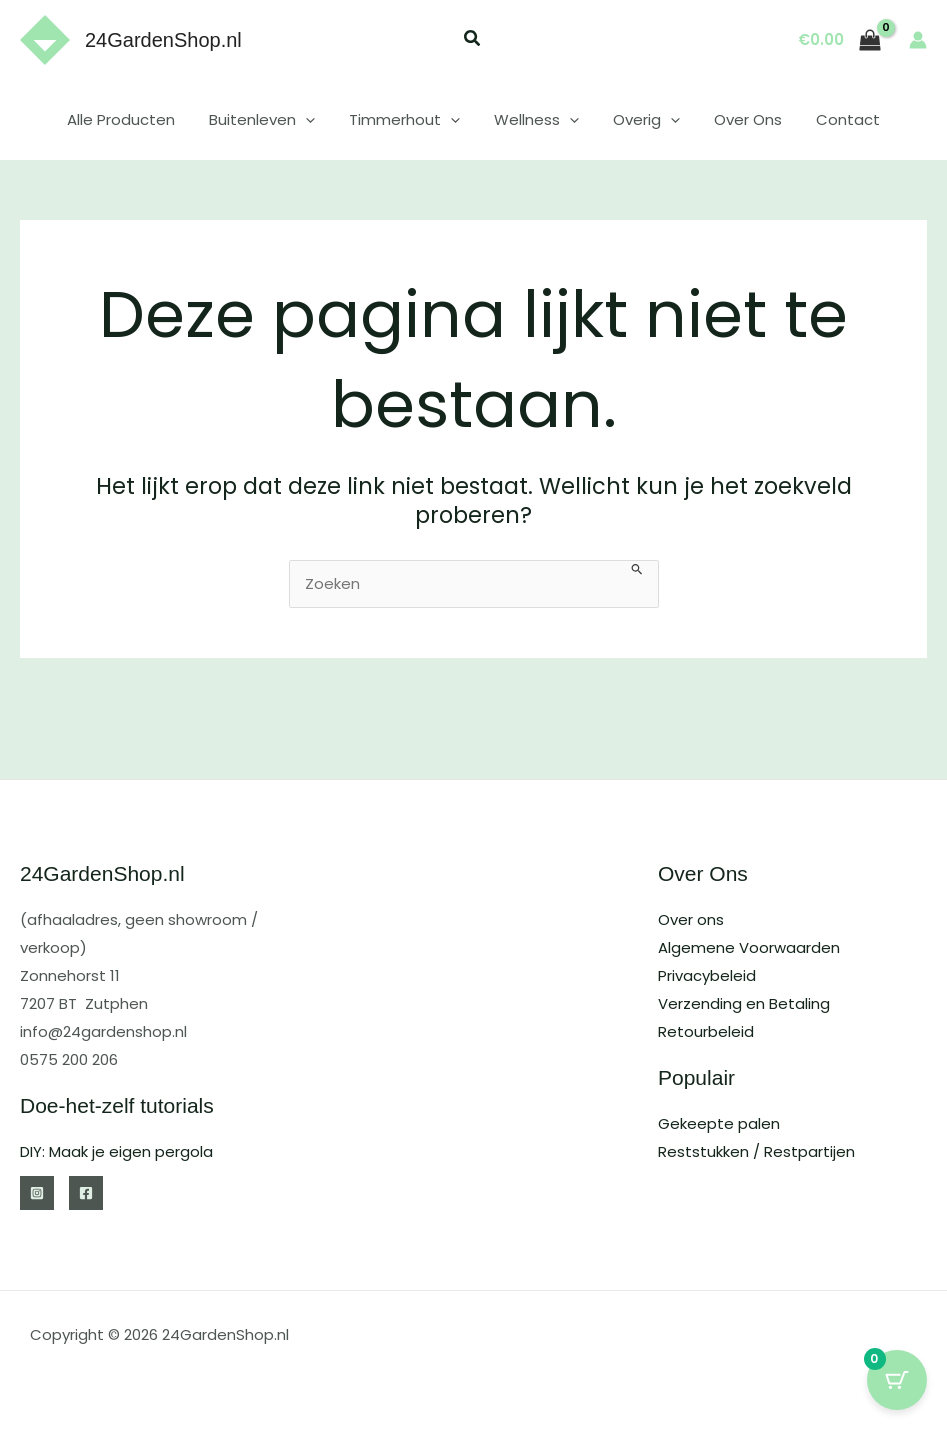 This screenshot has width=947, height=1431. I want to click on [Account icoon link], so click(918, 40).